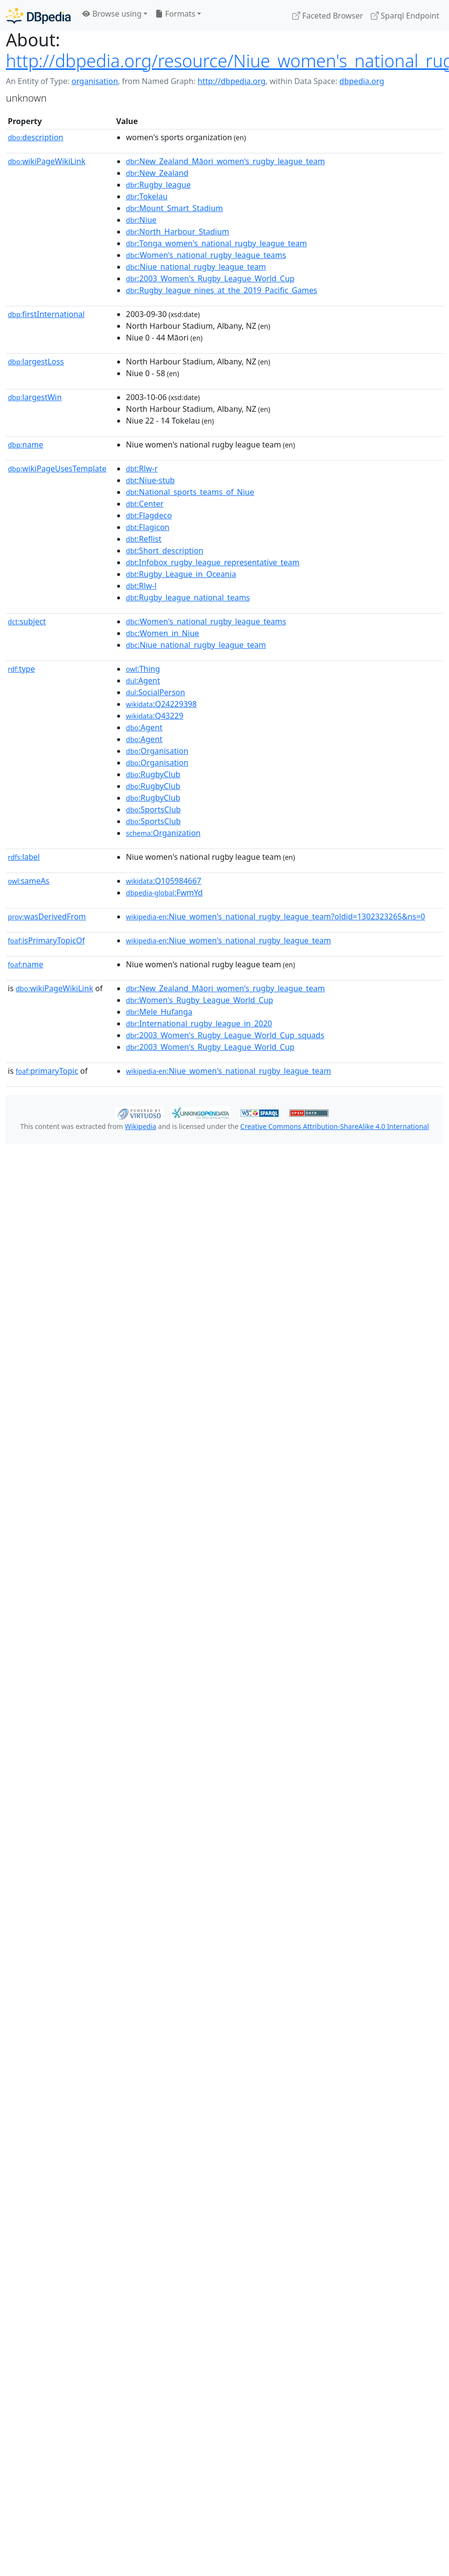 The width and height of the screenshot is (449, 2576). I want to click on :New_Zealand_Māori_women's_rugby_league_team, so click(225, 161).